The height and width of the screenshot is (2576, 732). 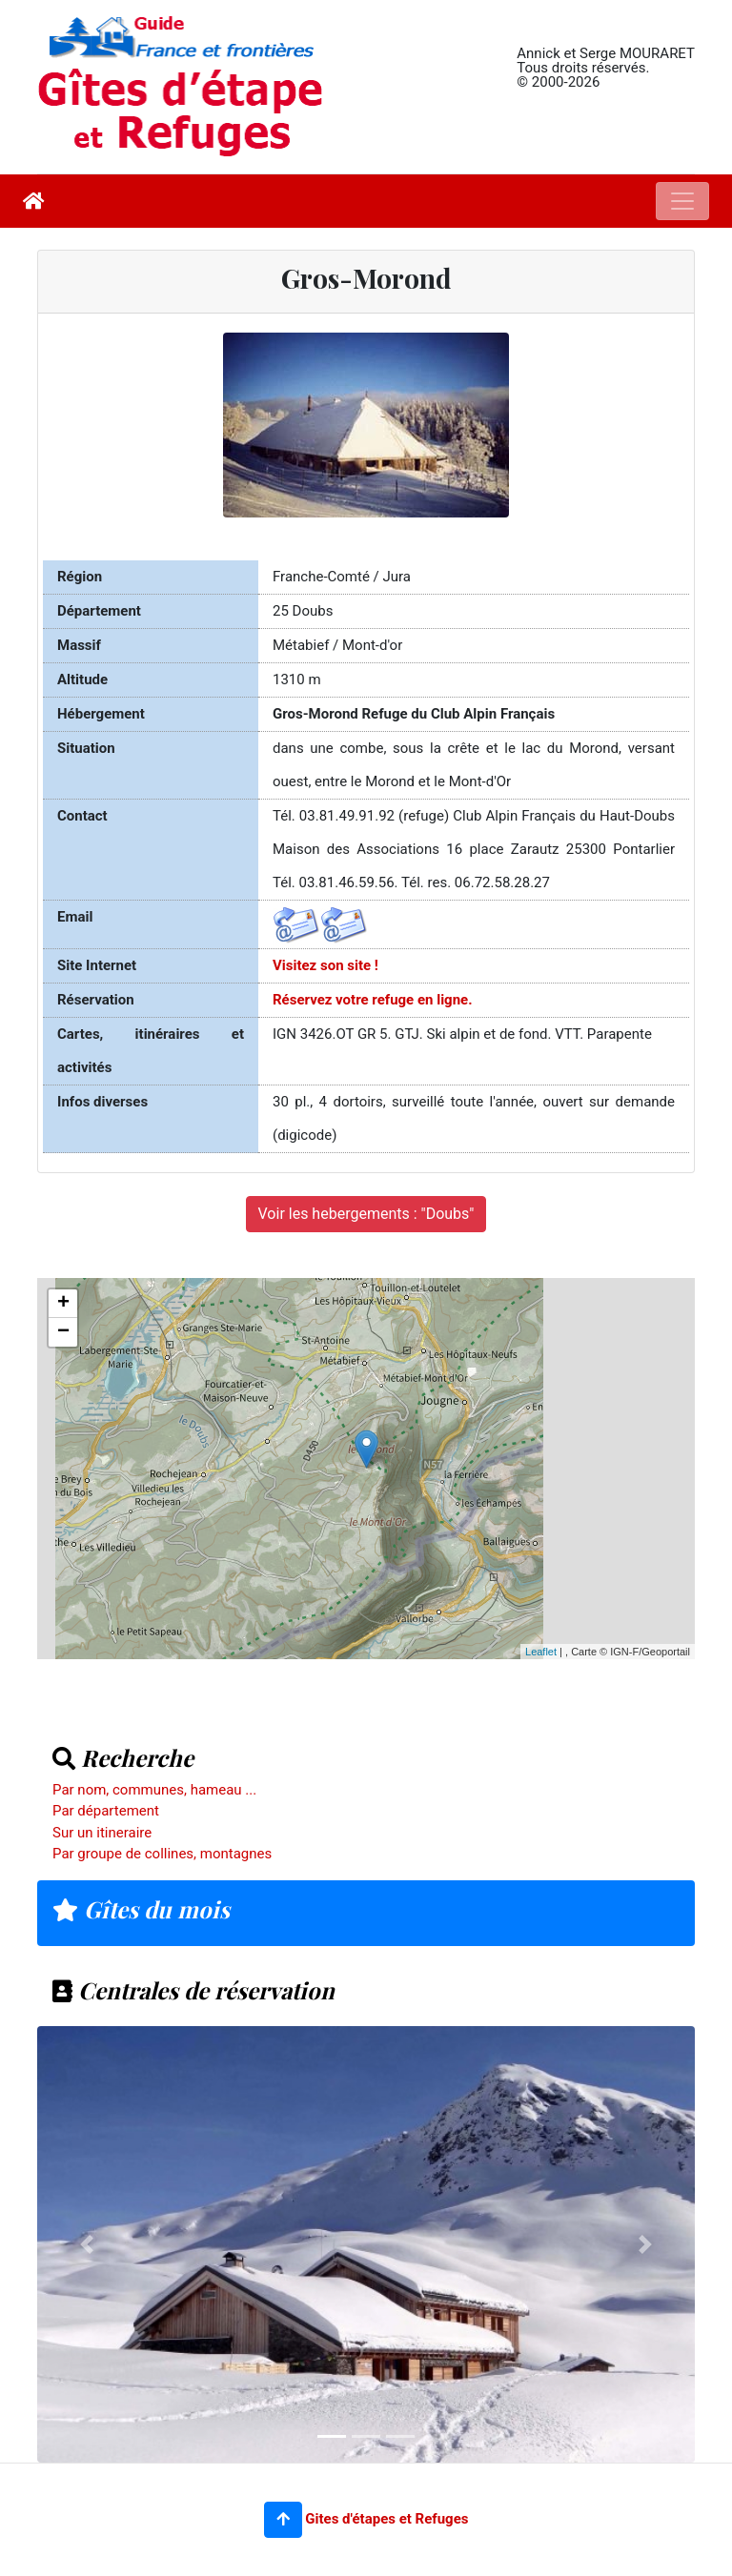 What do you see at coordinates (283, 2520) in the screenshot?
I see `[button]` at bounding box center [283, 2520].